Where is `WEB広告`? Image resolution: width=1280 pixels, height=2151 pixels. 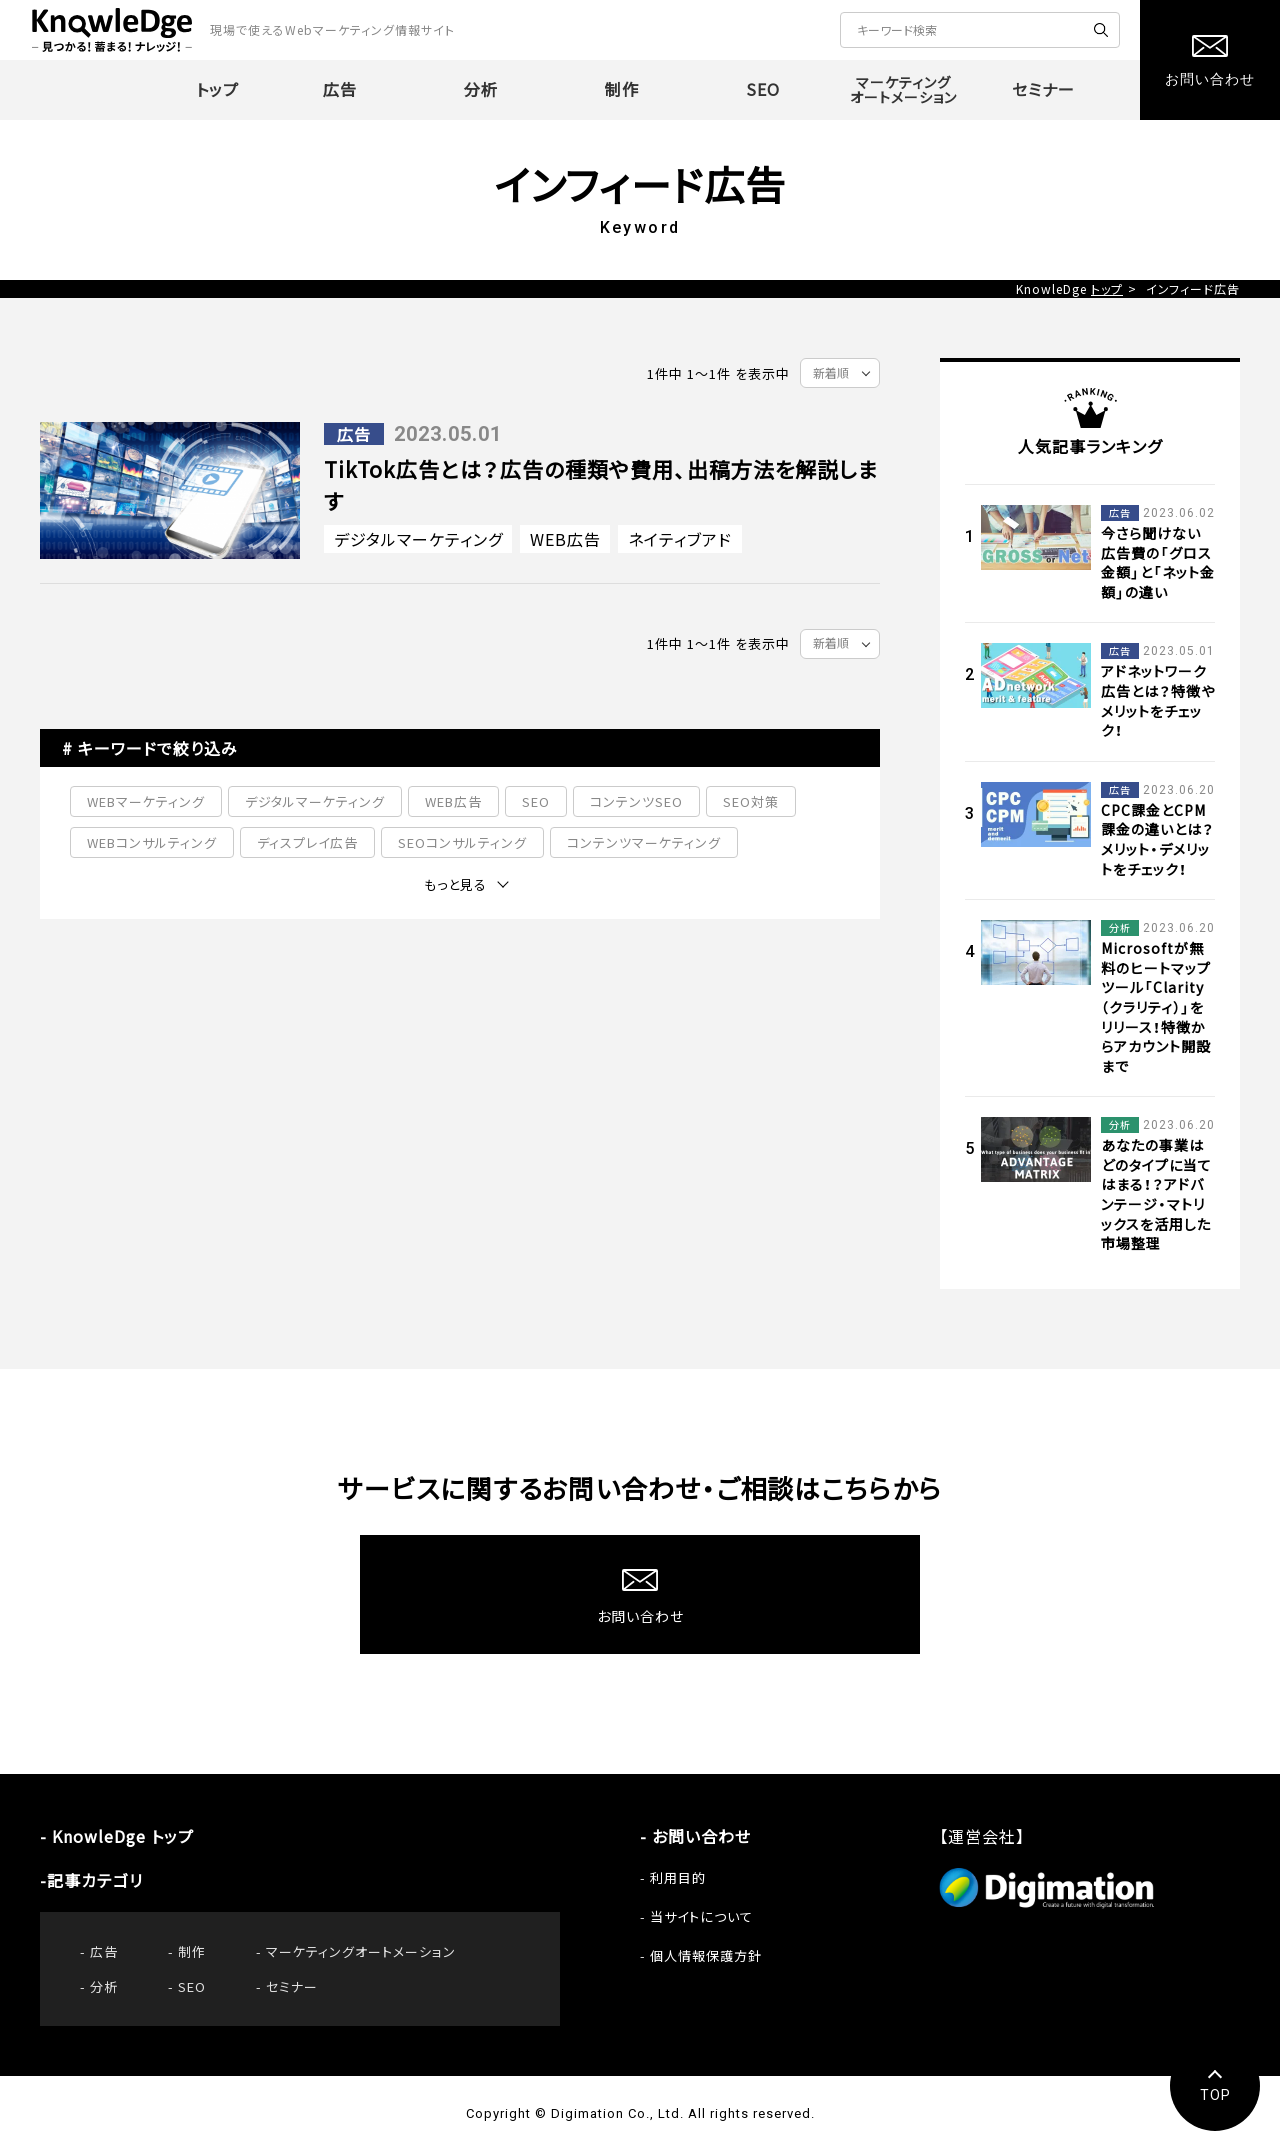
WEB広告 is located at coordinates (565, 539).